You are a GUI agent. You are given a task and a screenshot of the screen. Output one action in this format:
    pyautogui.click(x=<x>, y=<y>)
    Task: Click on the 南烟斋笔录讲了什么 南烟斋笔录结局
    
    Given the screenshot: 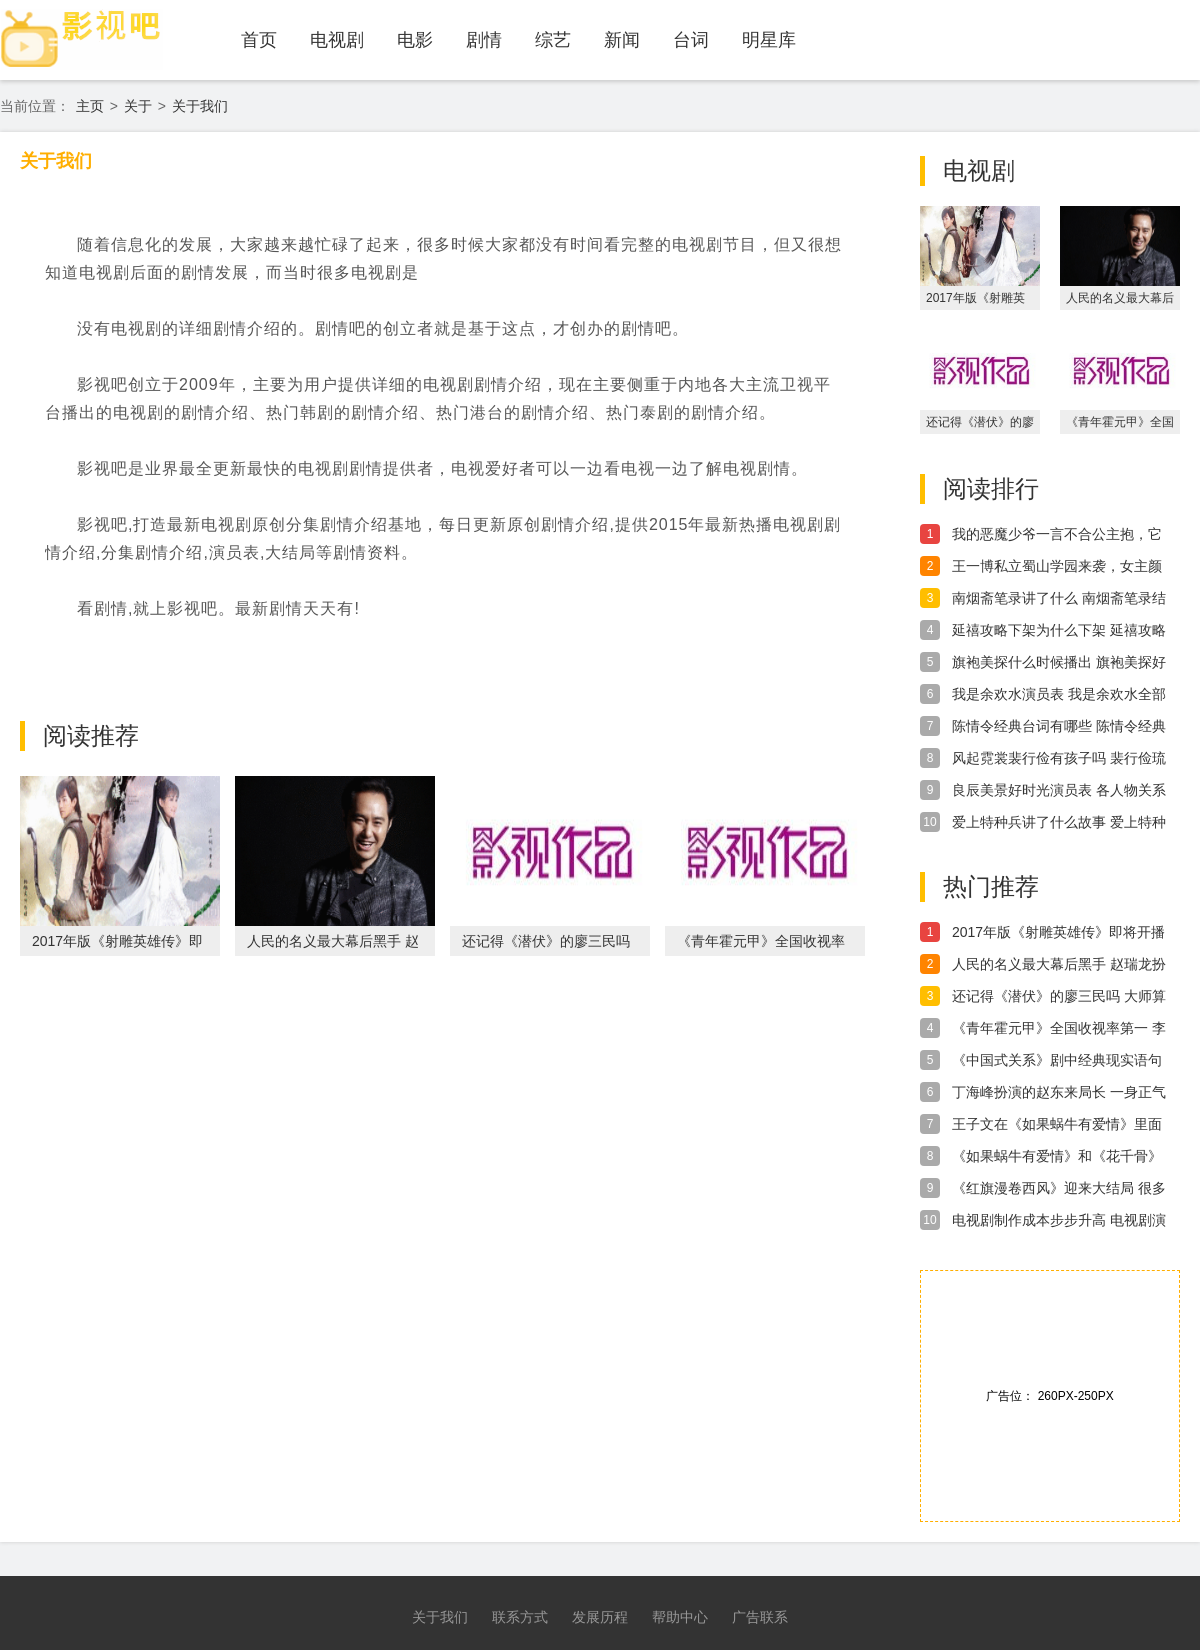 What is the action you would take?
    pyautogui.click(x=1059, y=599)
    